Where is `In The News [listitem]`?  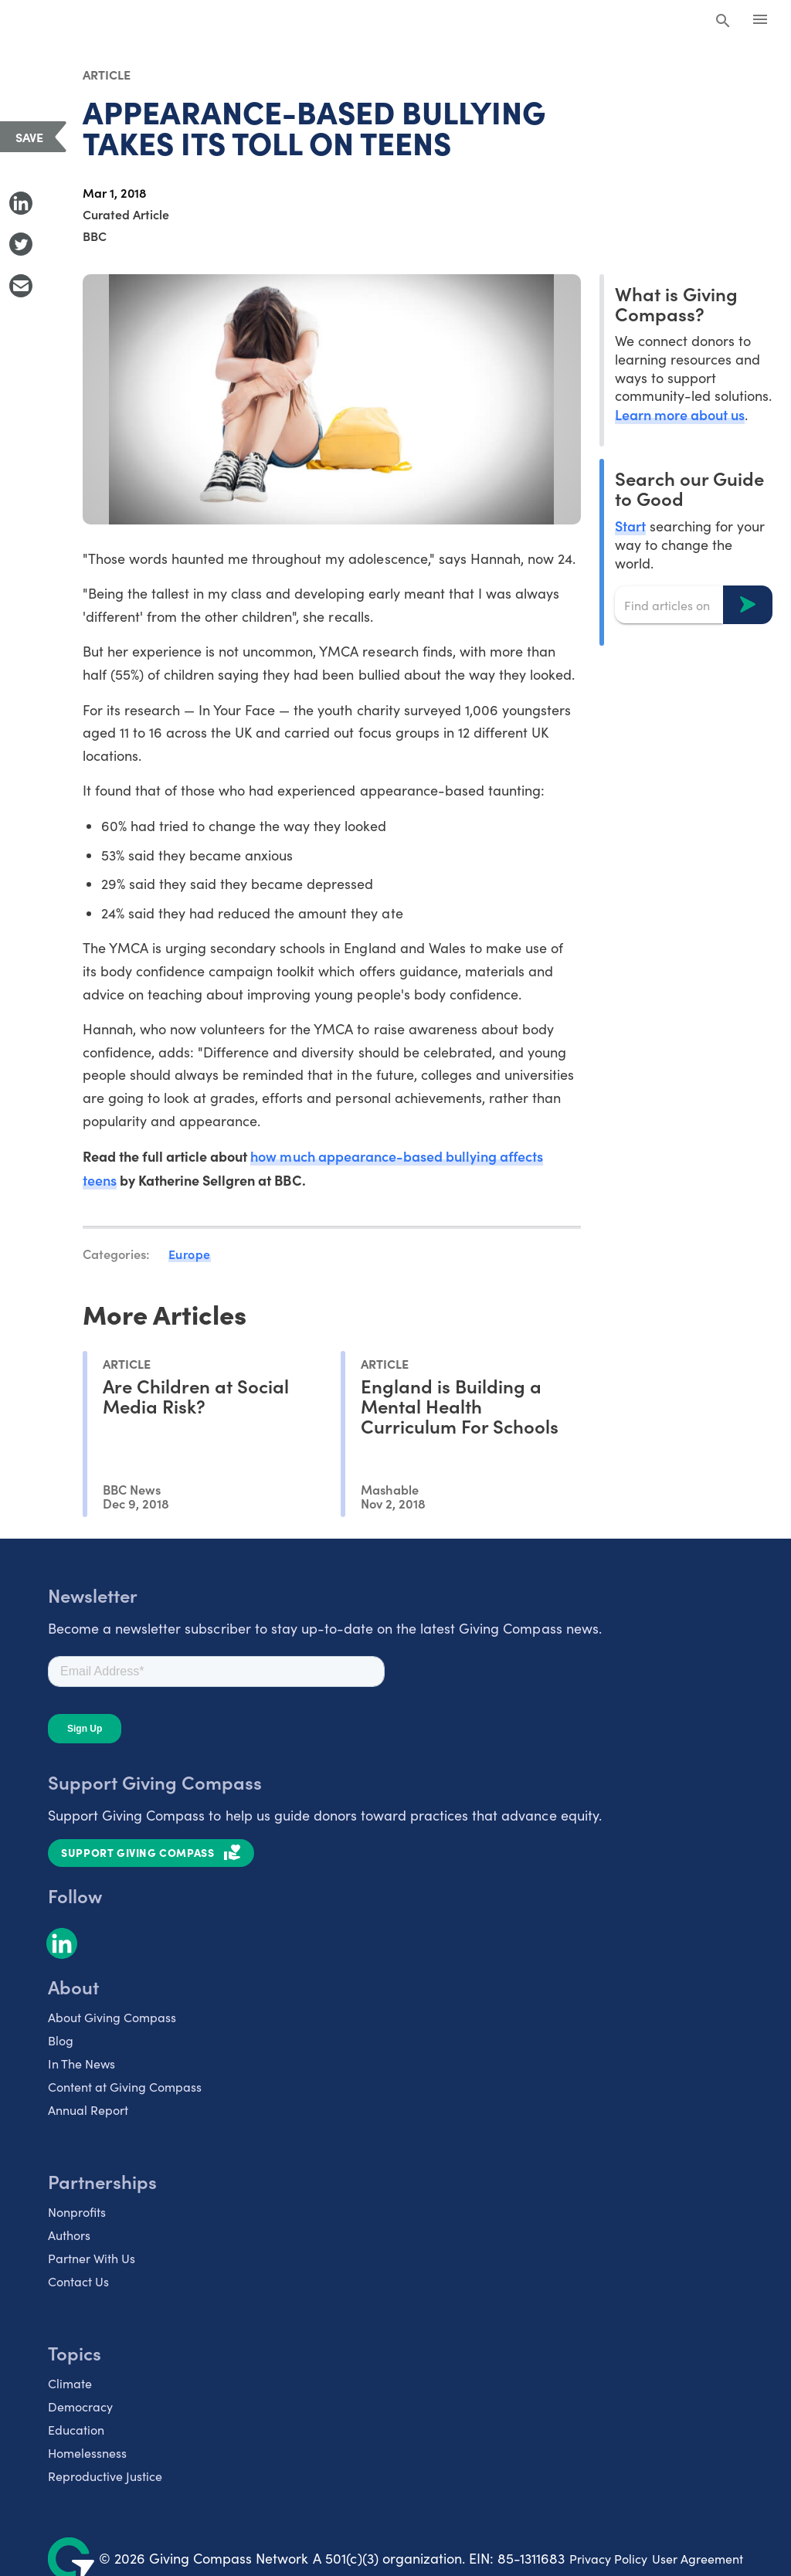 In The News [listitem] is located at coordinates (81, 2063).